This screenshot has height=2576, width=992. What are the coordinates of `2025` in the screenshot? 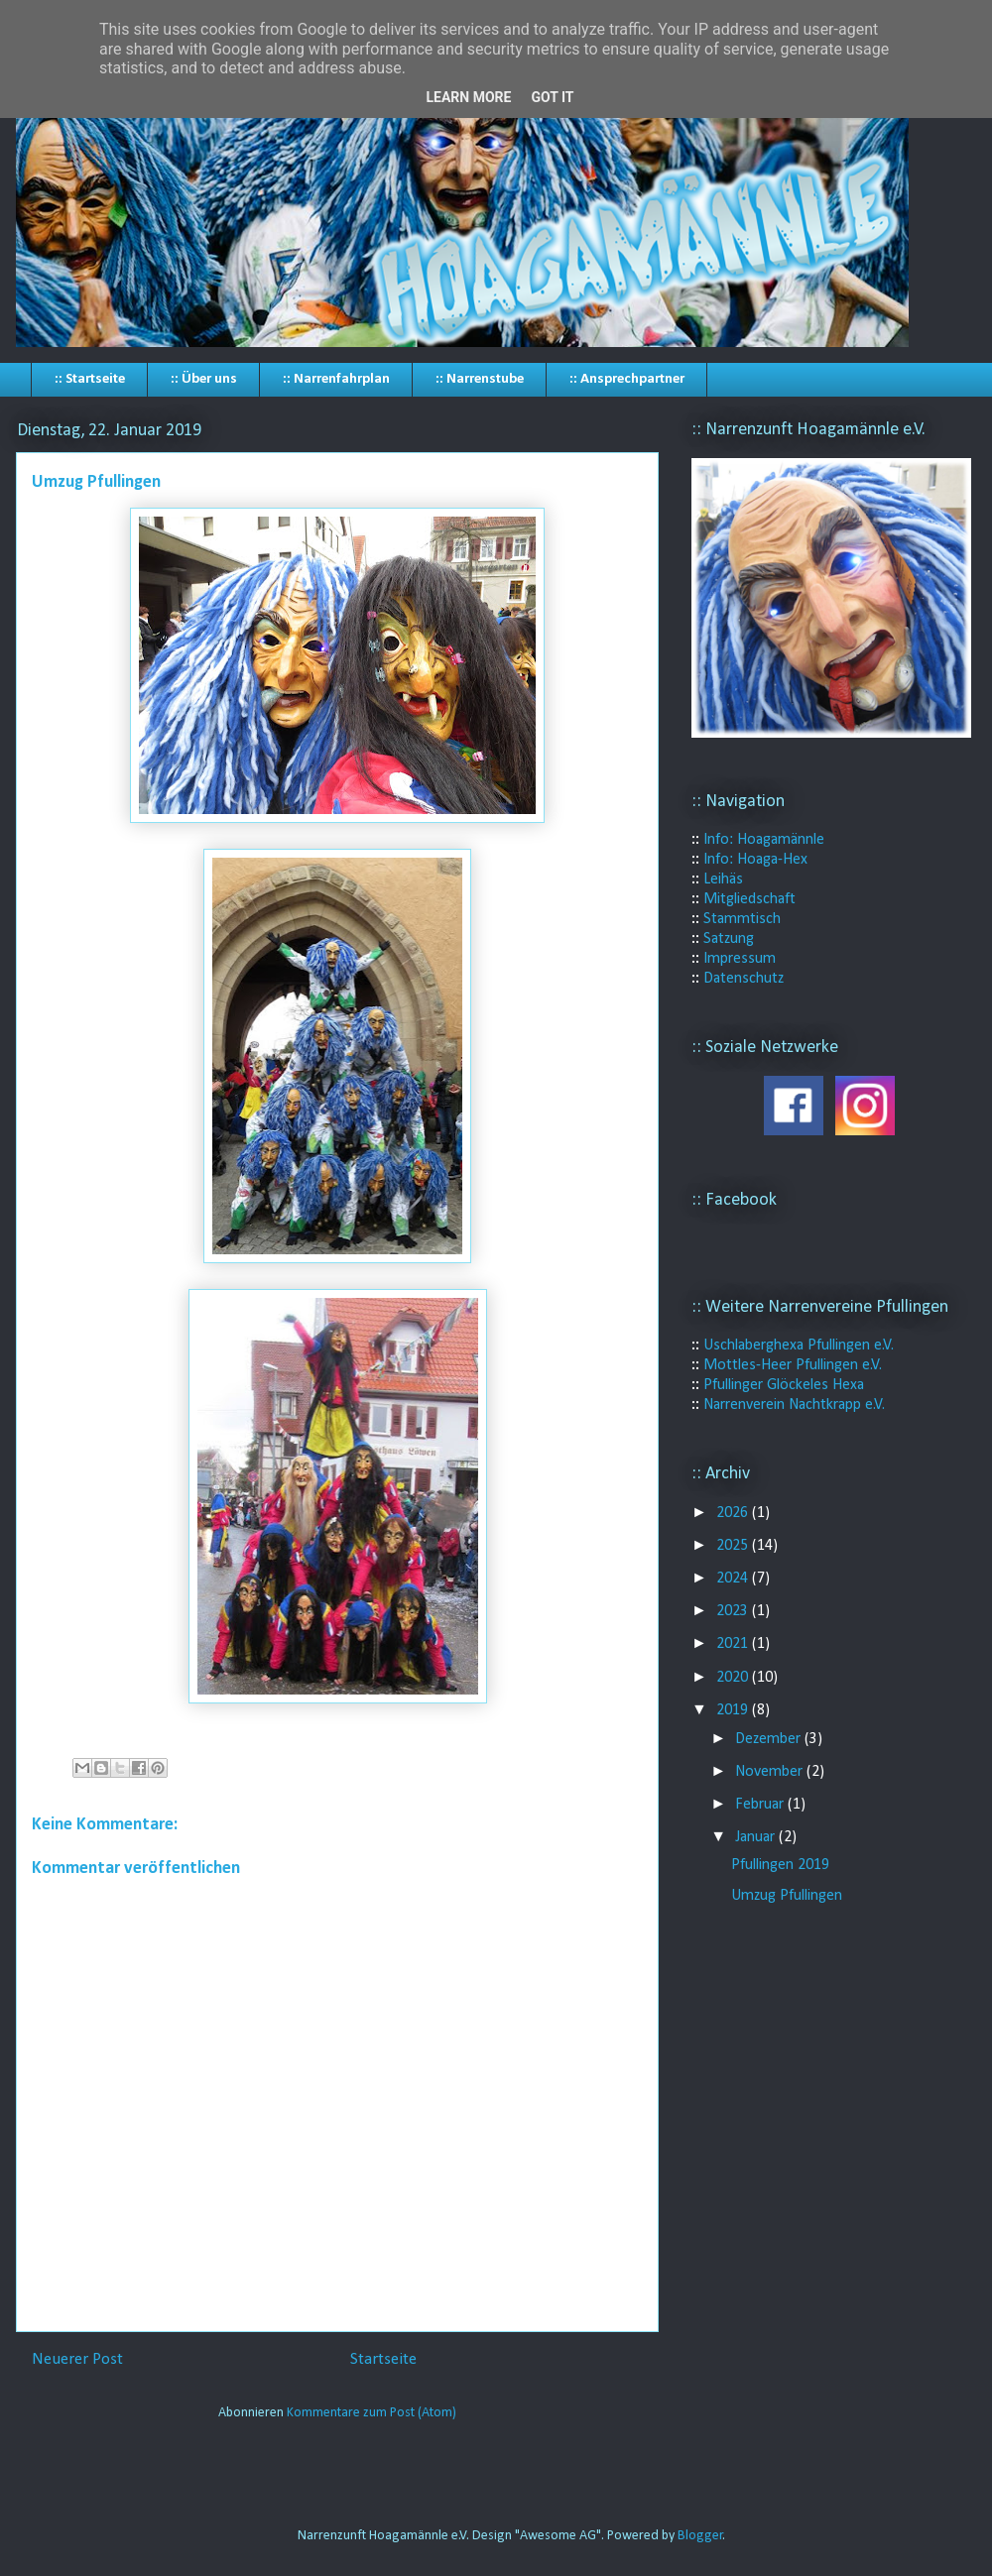 It's located at (734, 1546).